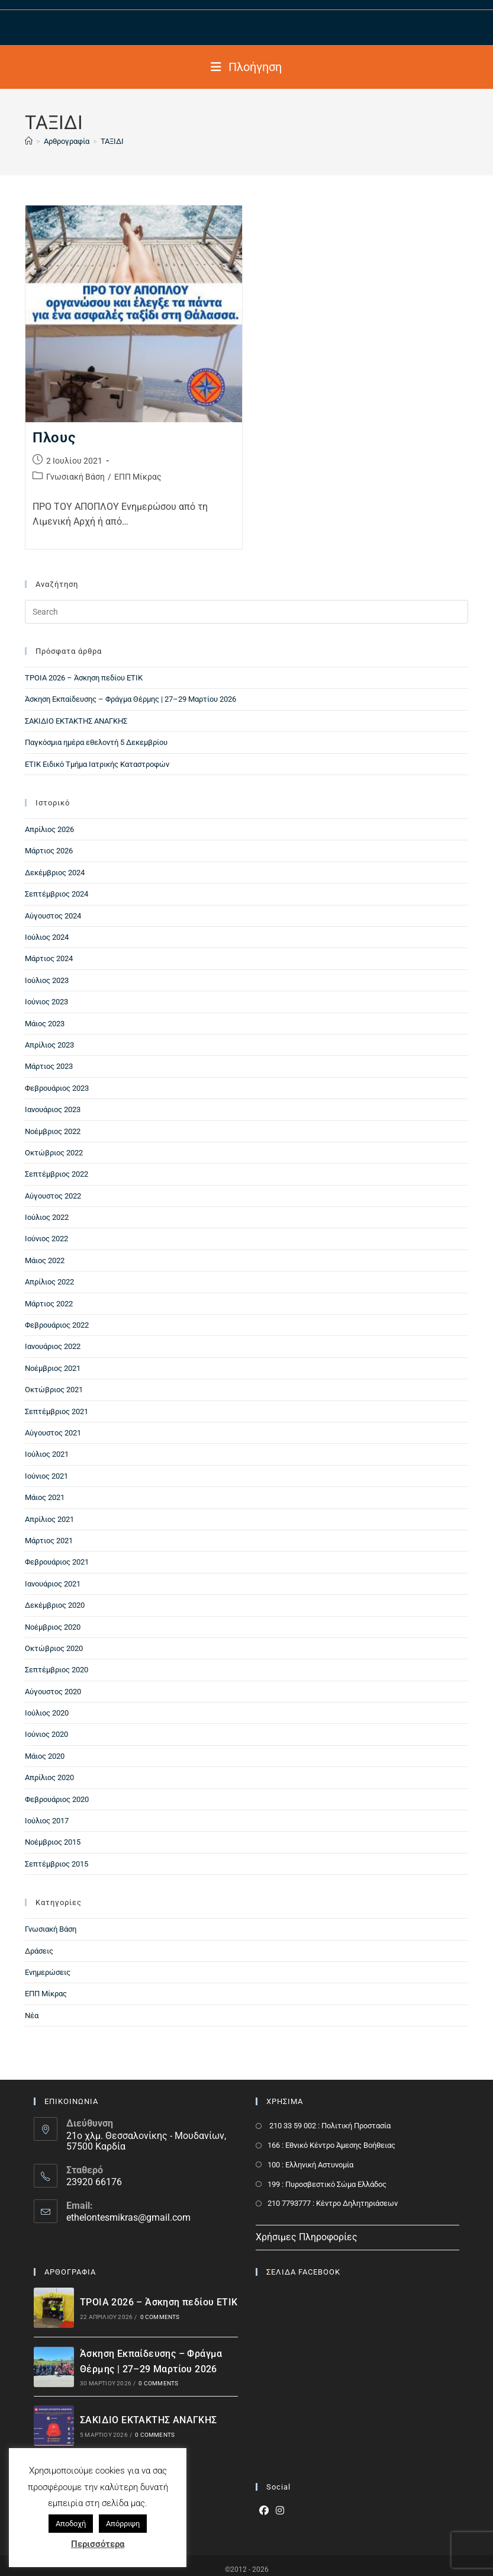 Image resolution: width=493 pixels, height=2576 pixels. Describe the element at coordinates (54, 1389) in the screenshot. I see `Οκτώβριος 2021` at that location.